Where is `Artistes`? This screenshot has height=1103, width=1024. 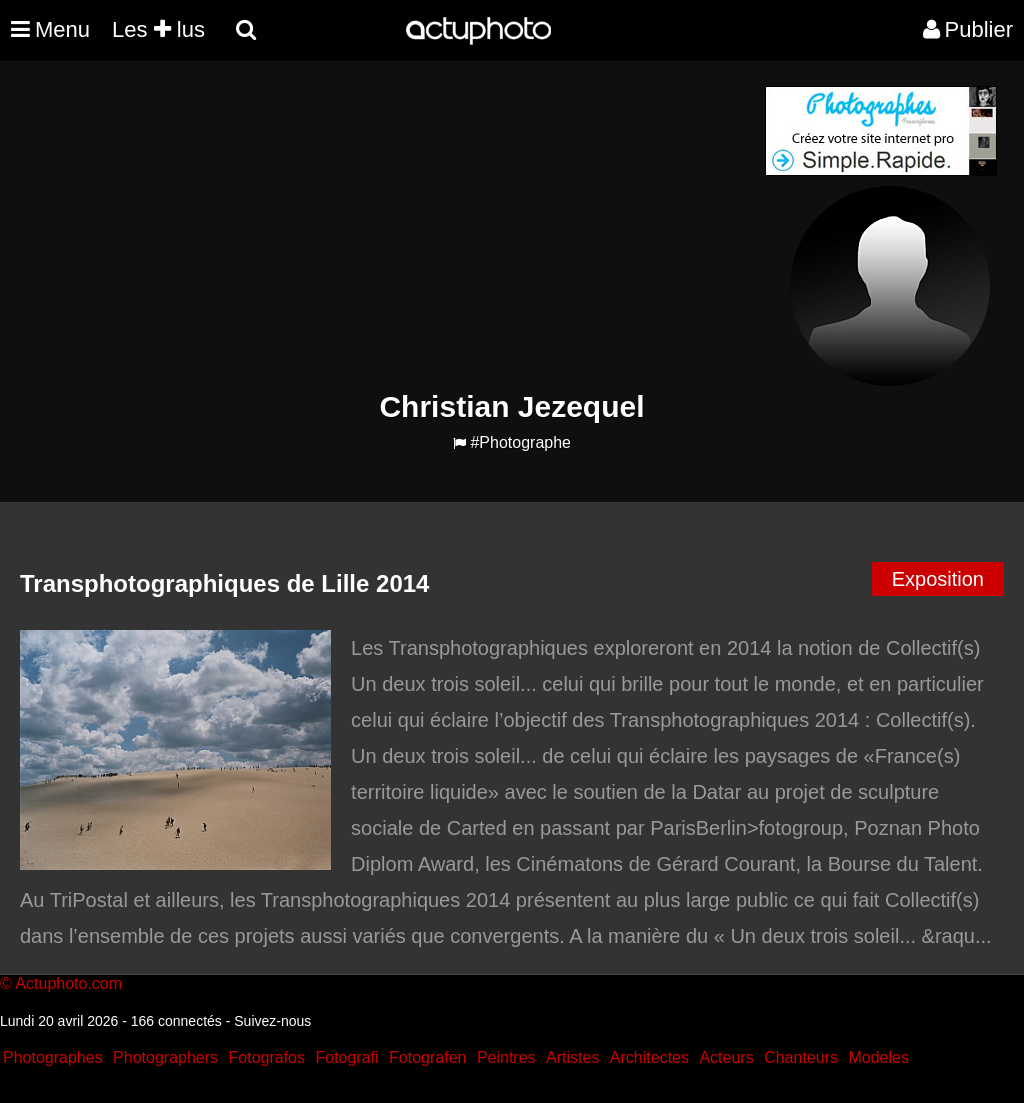
Artistes is located at coordinates (572, 1057).